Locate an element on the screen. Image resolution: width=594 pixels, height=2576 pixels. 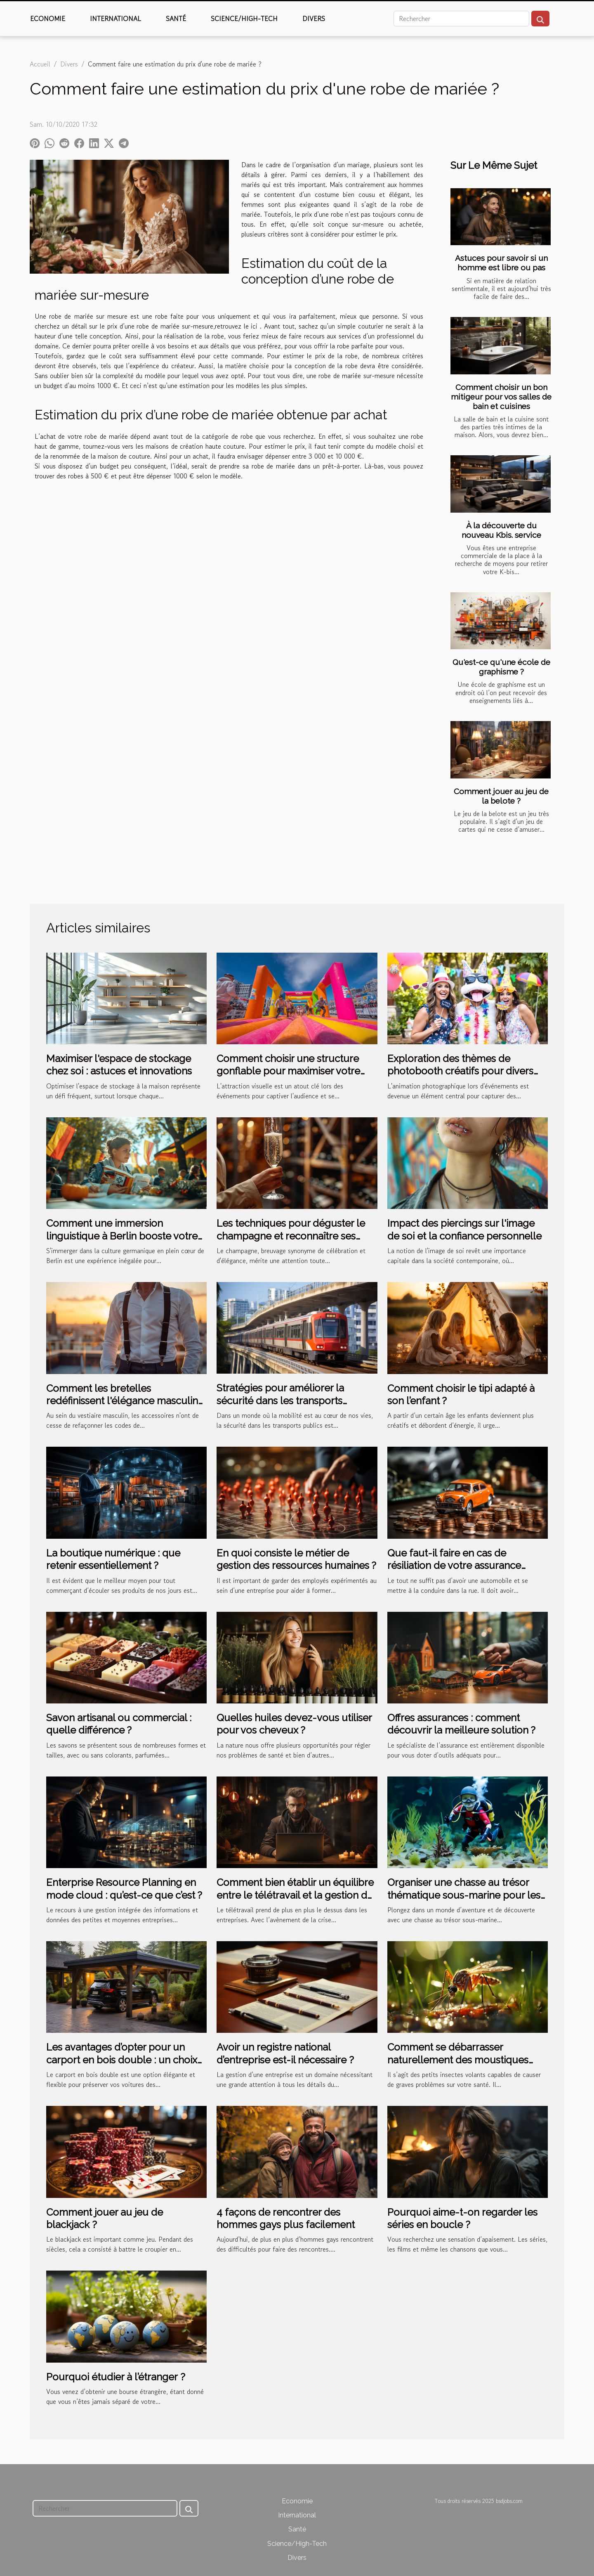
Accueil is located at coordinates (40, 64).